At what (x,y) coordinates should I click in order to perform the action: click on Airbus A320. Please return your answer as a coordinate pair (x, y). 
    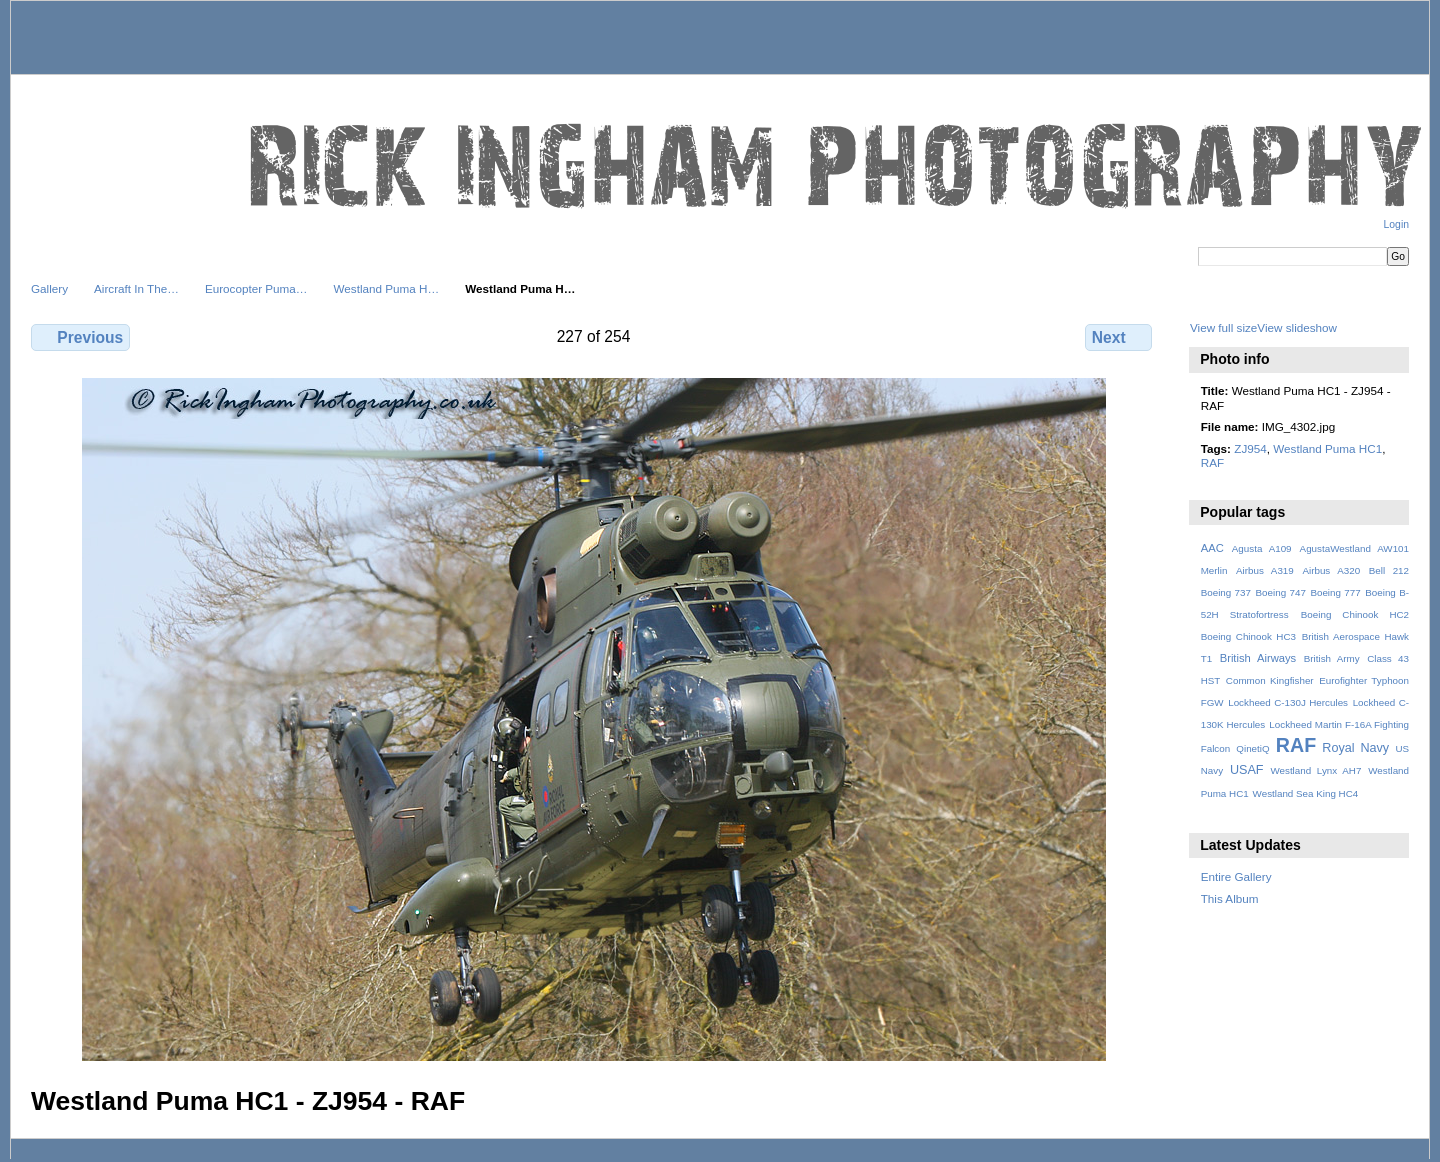
    Looking at the image, I should click on (1331, 570).